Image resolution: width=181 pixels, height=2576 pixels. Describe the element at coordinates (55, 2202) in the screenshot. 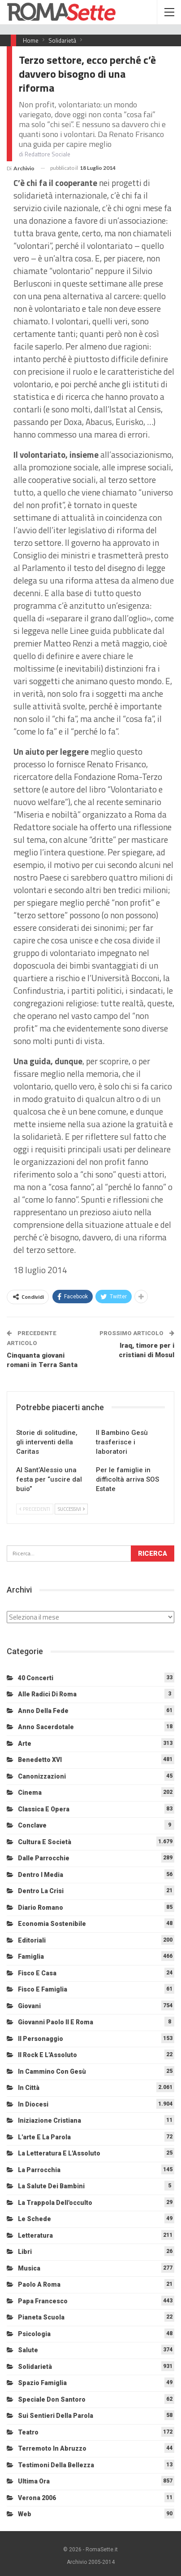

I see `La trappola dell'occulto` at that location.